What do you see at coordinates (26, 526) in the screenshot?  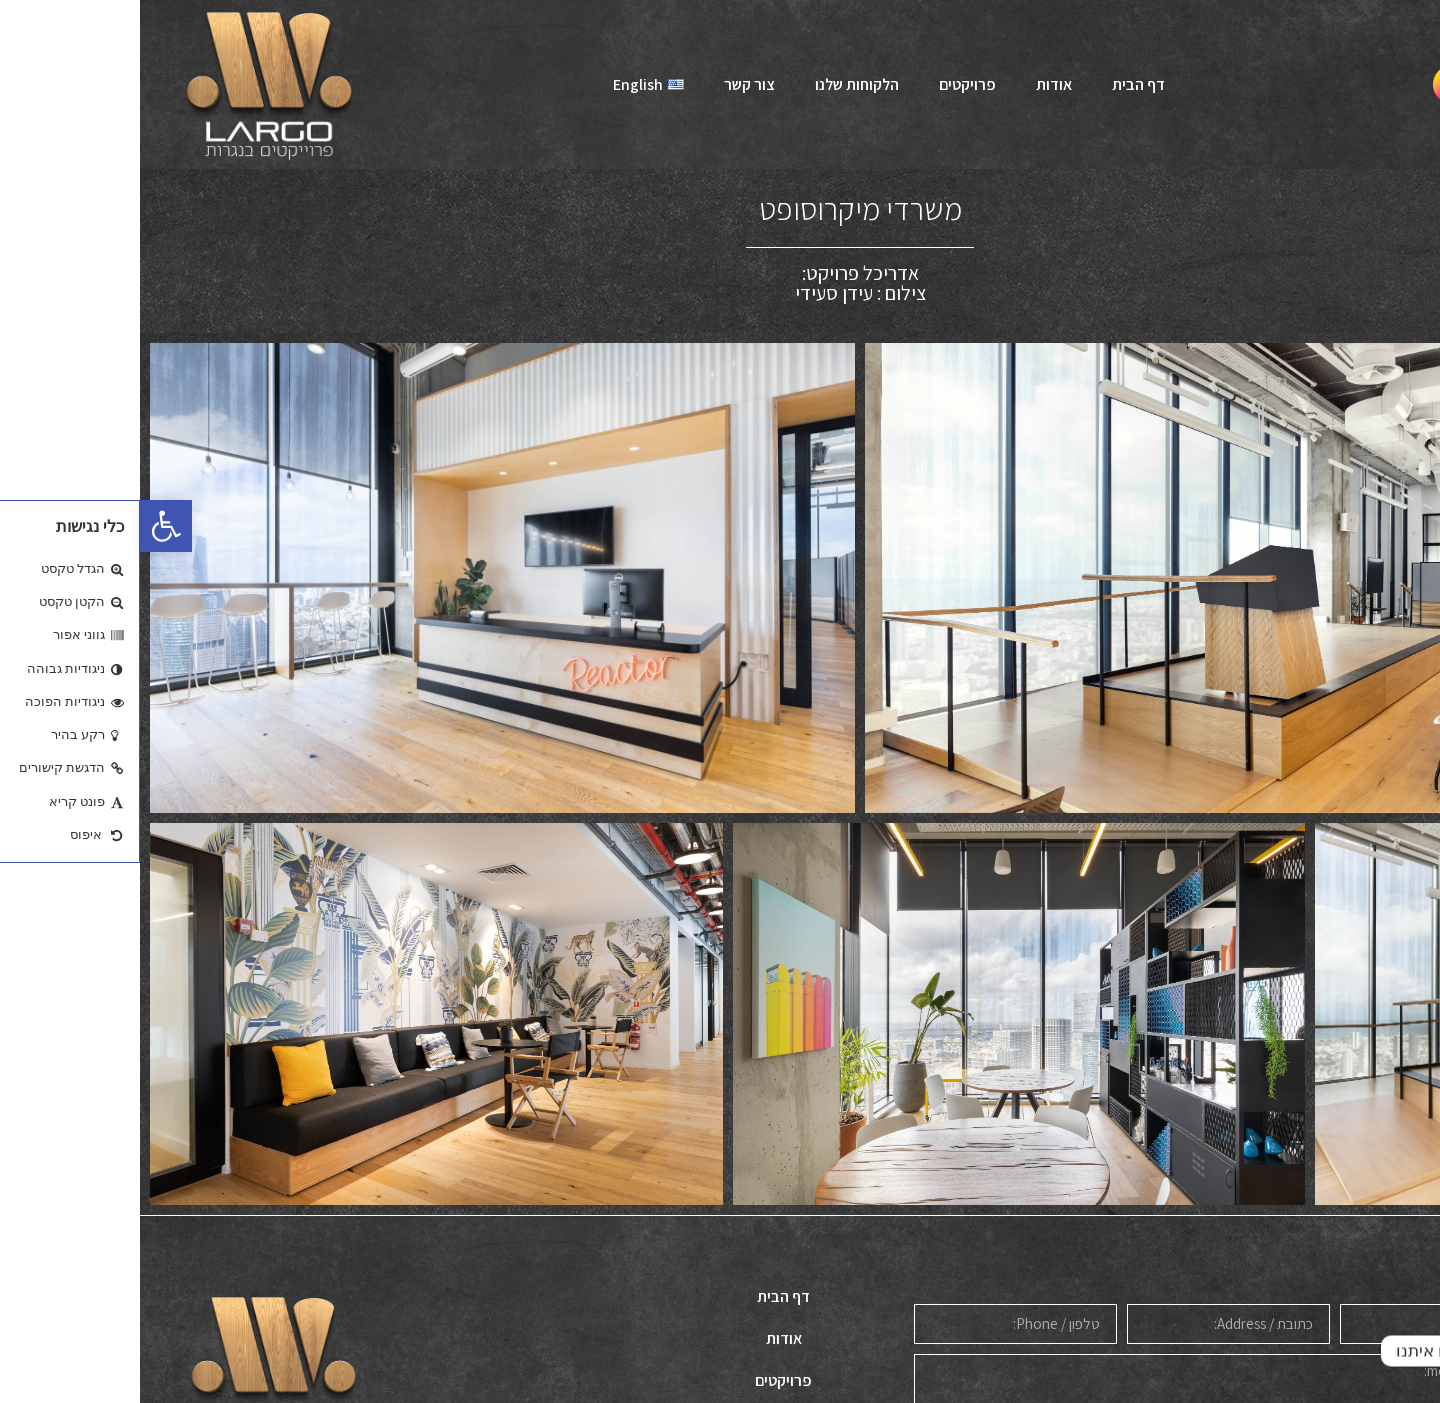 I see `[button]` at bounding box center [26, 526].